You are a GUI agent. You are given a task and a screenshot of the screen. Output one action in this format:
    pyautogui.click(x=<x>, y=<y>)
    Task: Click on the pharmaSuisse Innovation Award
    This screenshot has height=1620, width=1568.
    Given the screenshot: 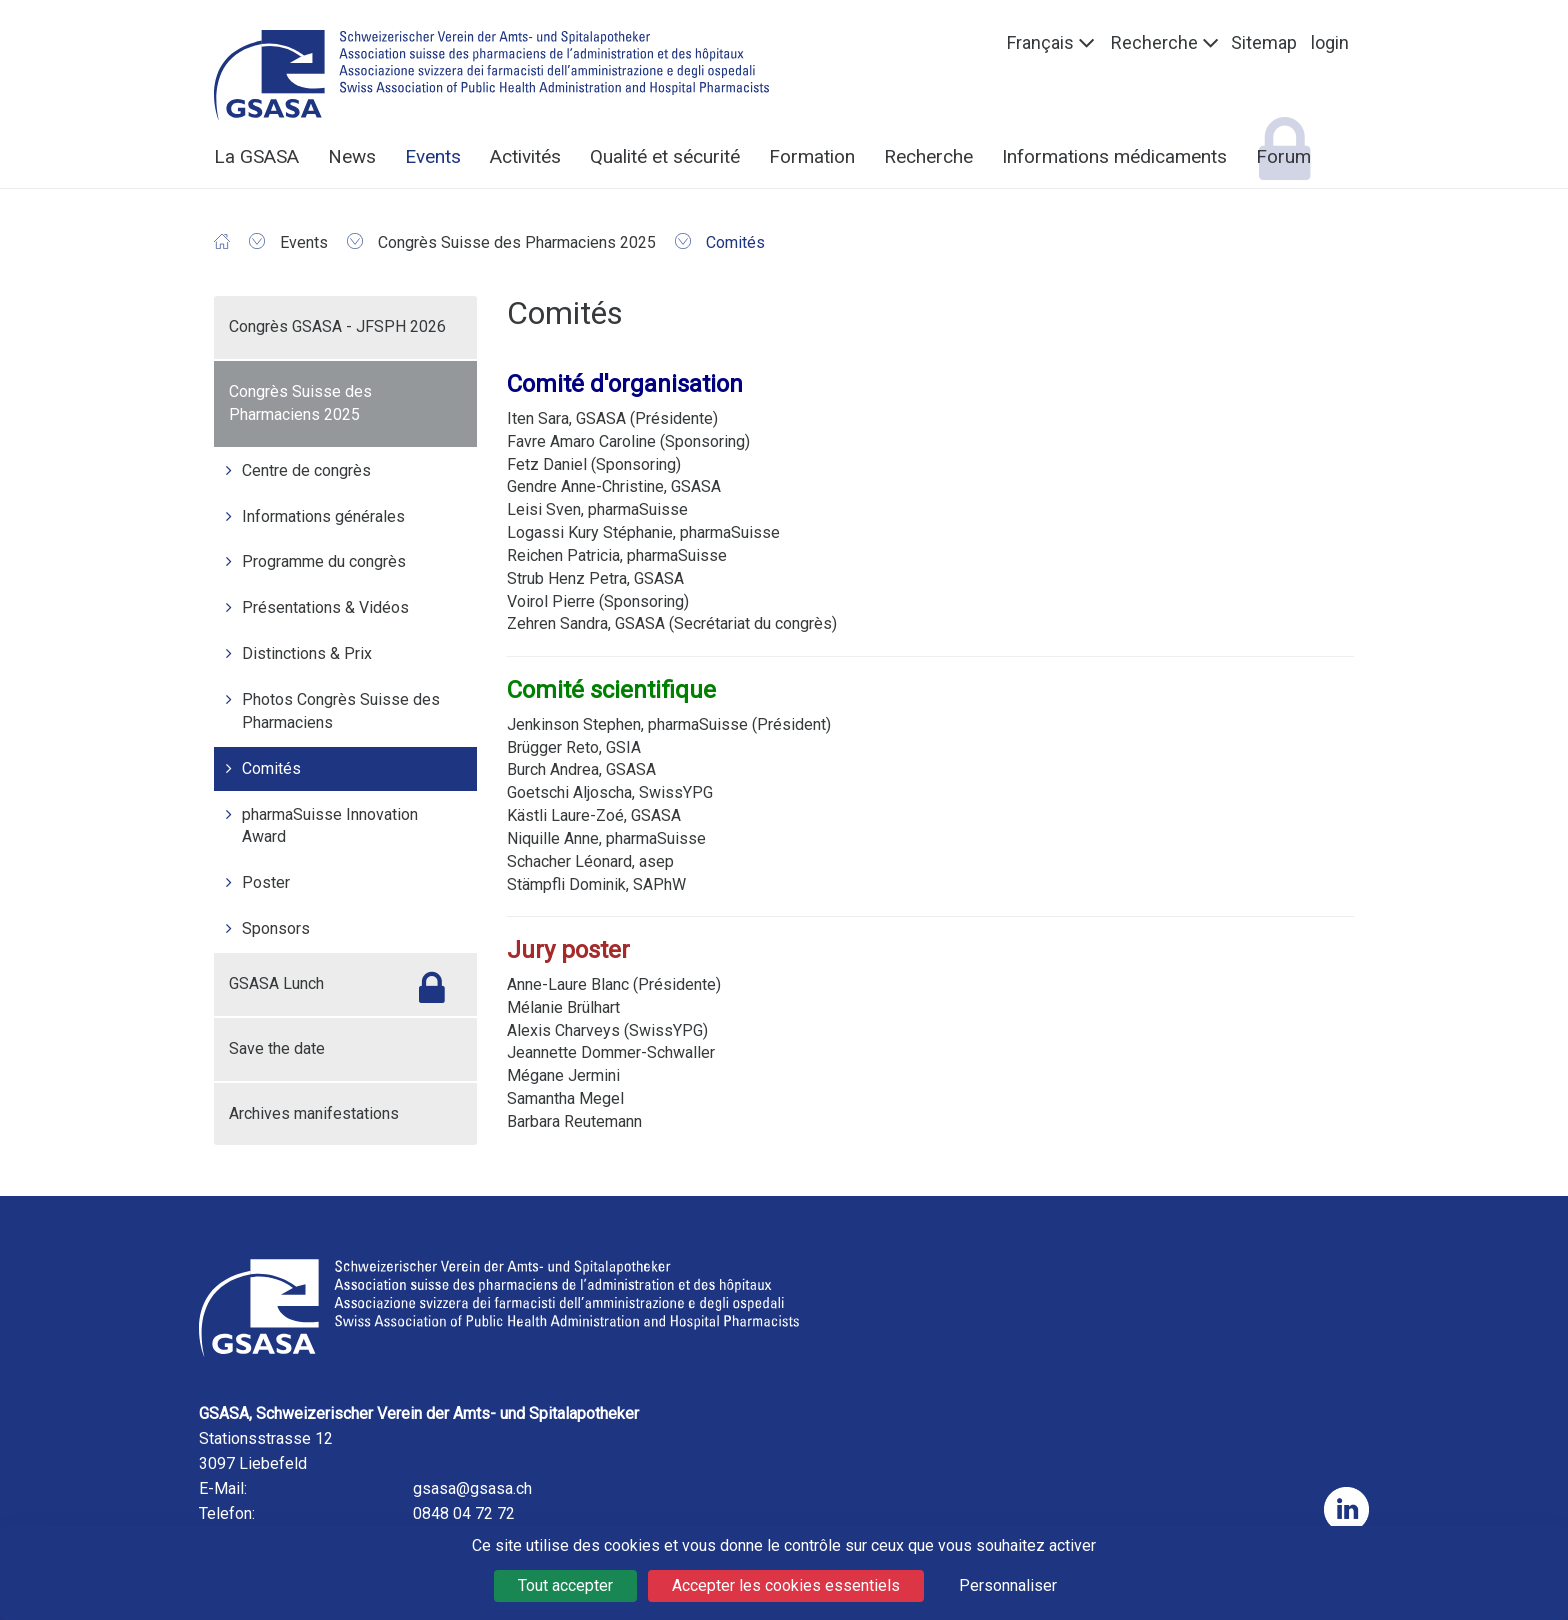 What is the action you would take?
    pyautogui.click(x=330, y=826)
    